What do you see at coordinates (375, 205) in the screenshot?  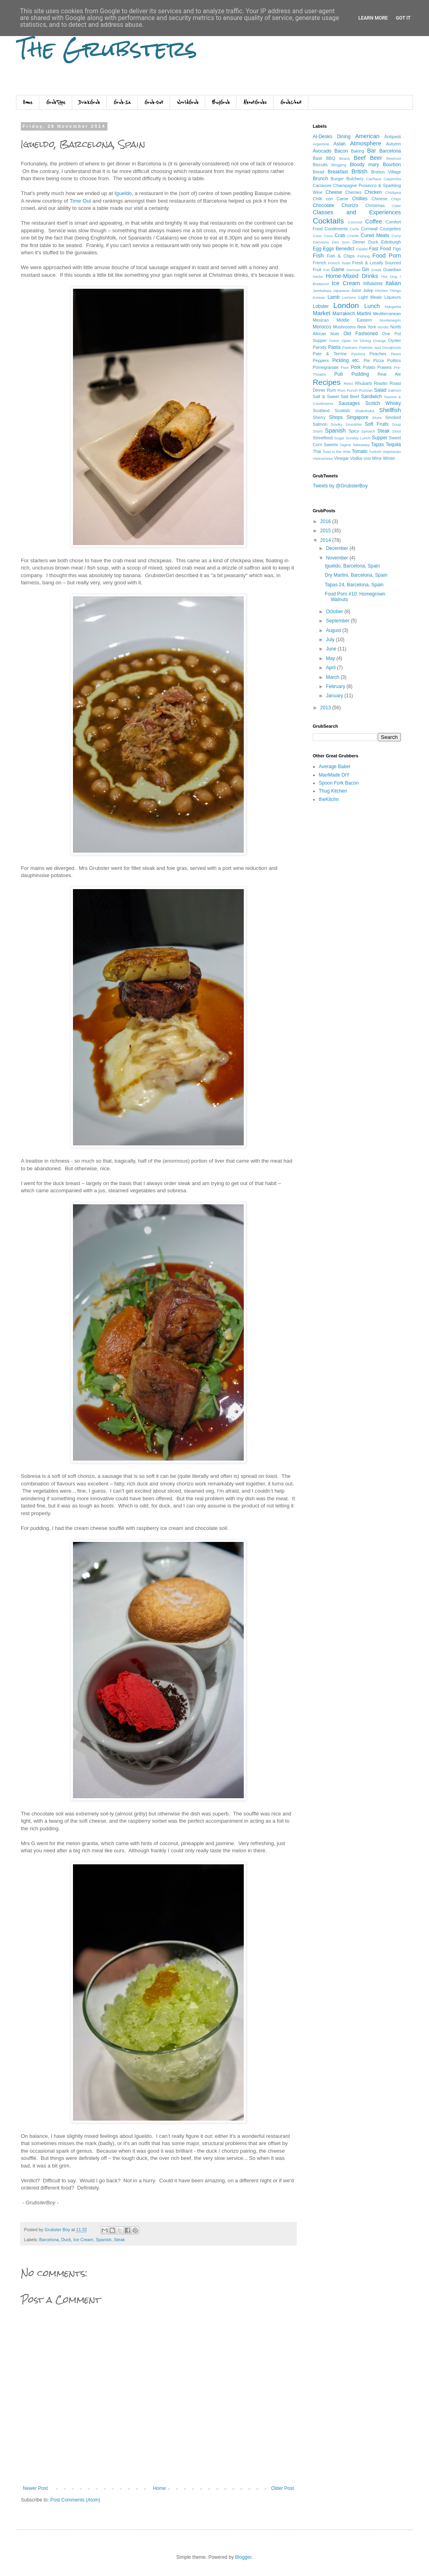 I see `Christmas` at bounding box center [375, 205].